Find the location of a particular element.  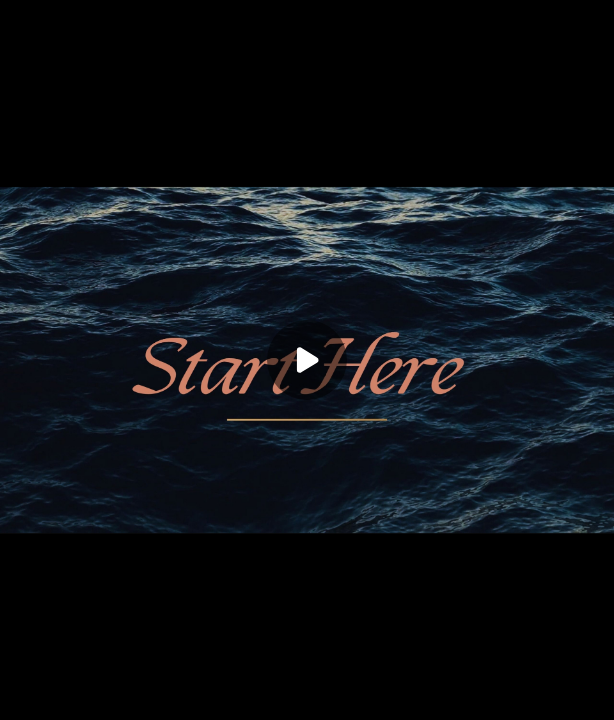

[Play] is located at coordinates (307, 360).